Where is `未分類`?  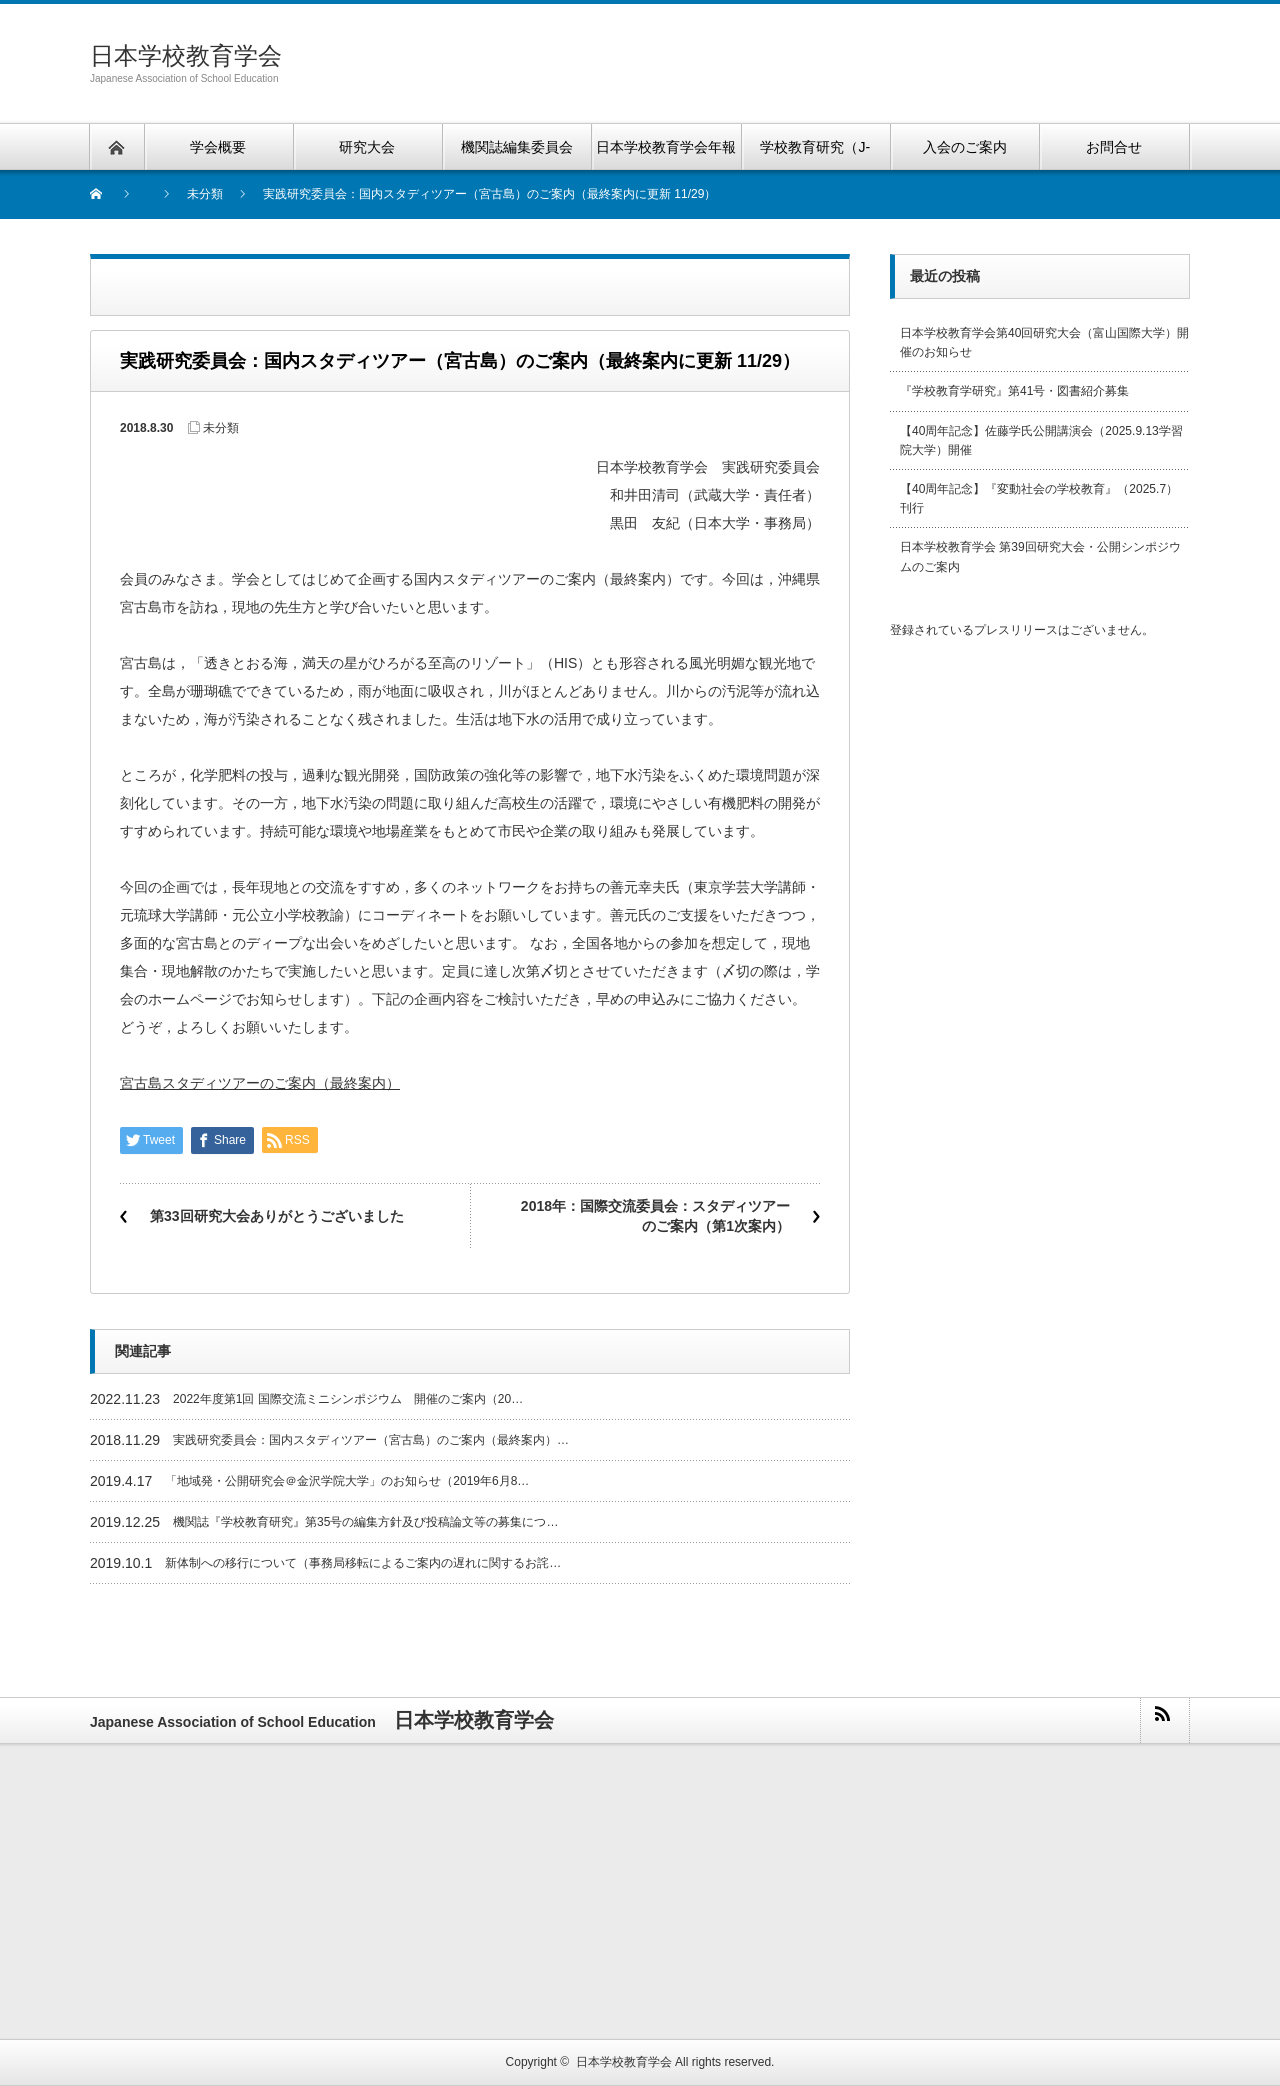 未分類 is located at coordinates (221, 428).